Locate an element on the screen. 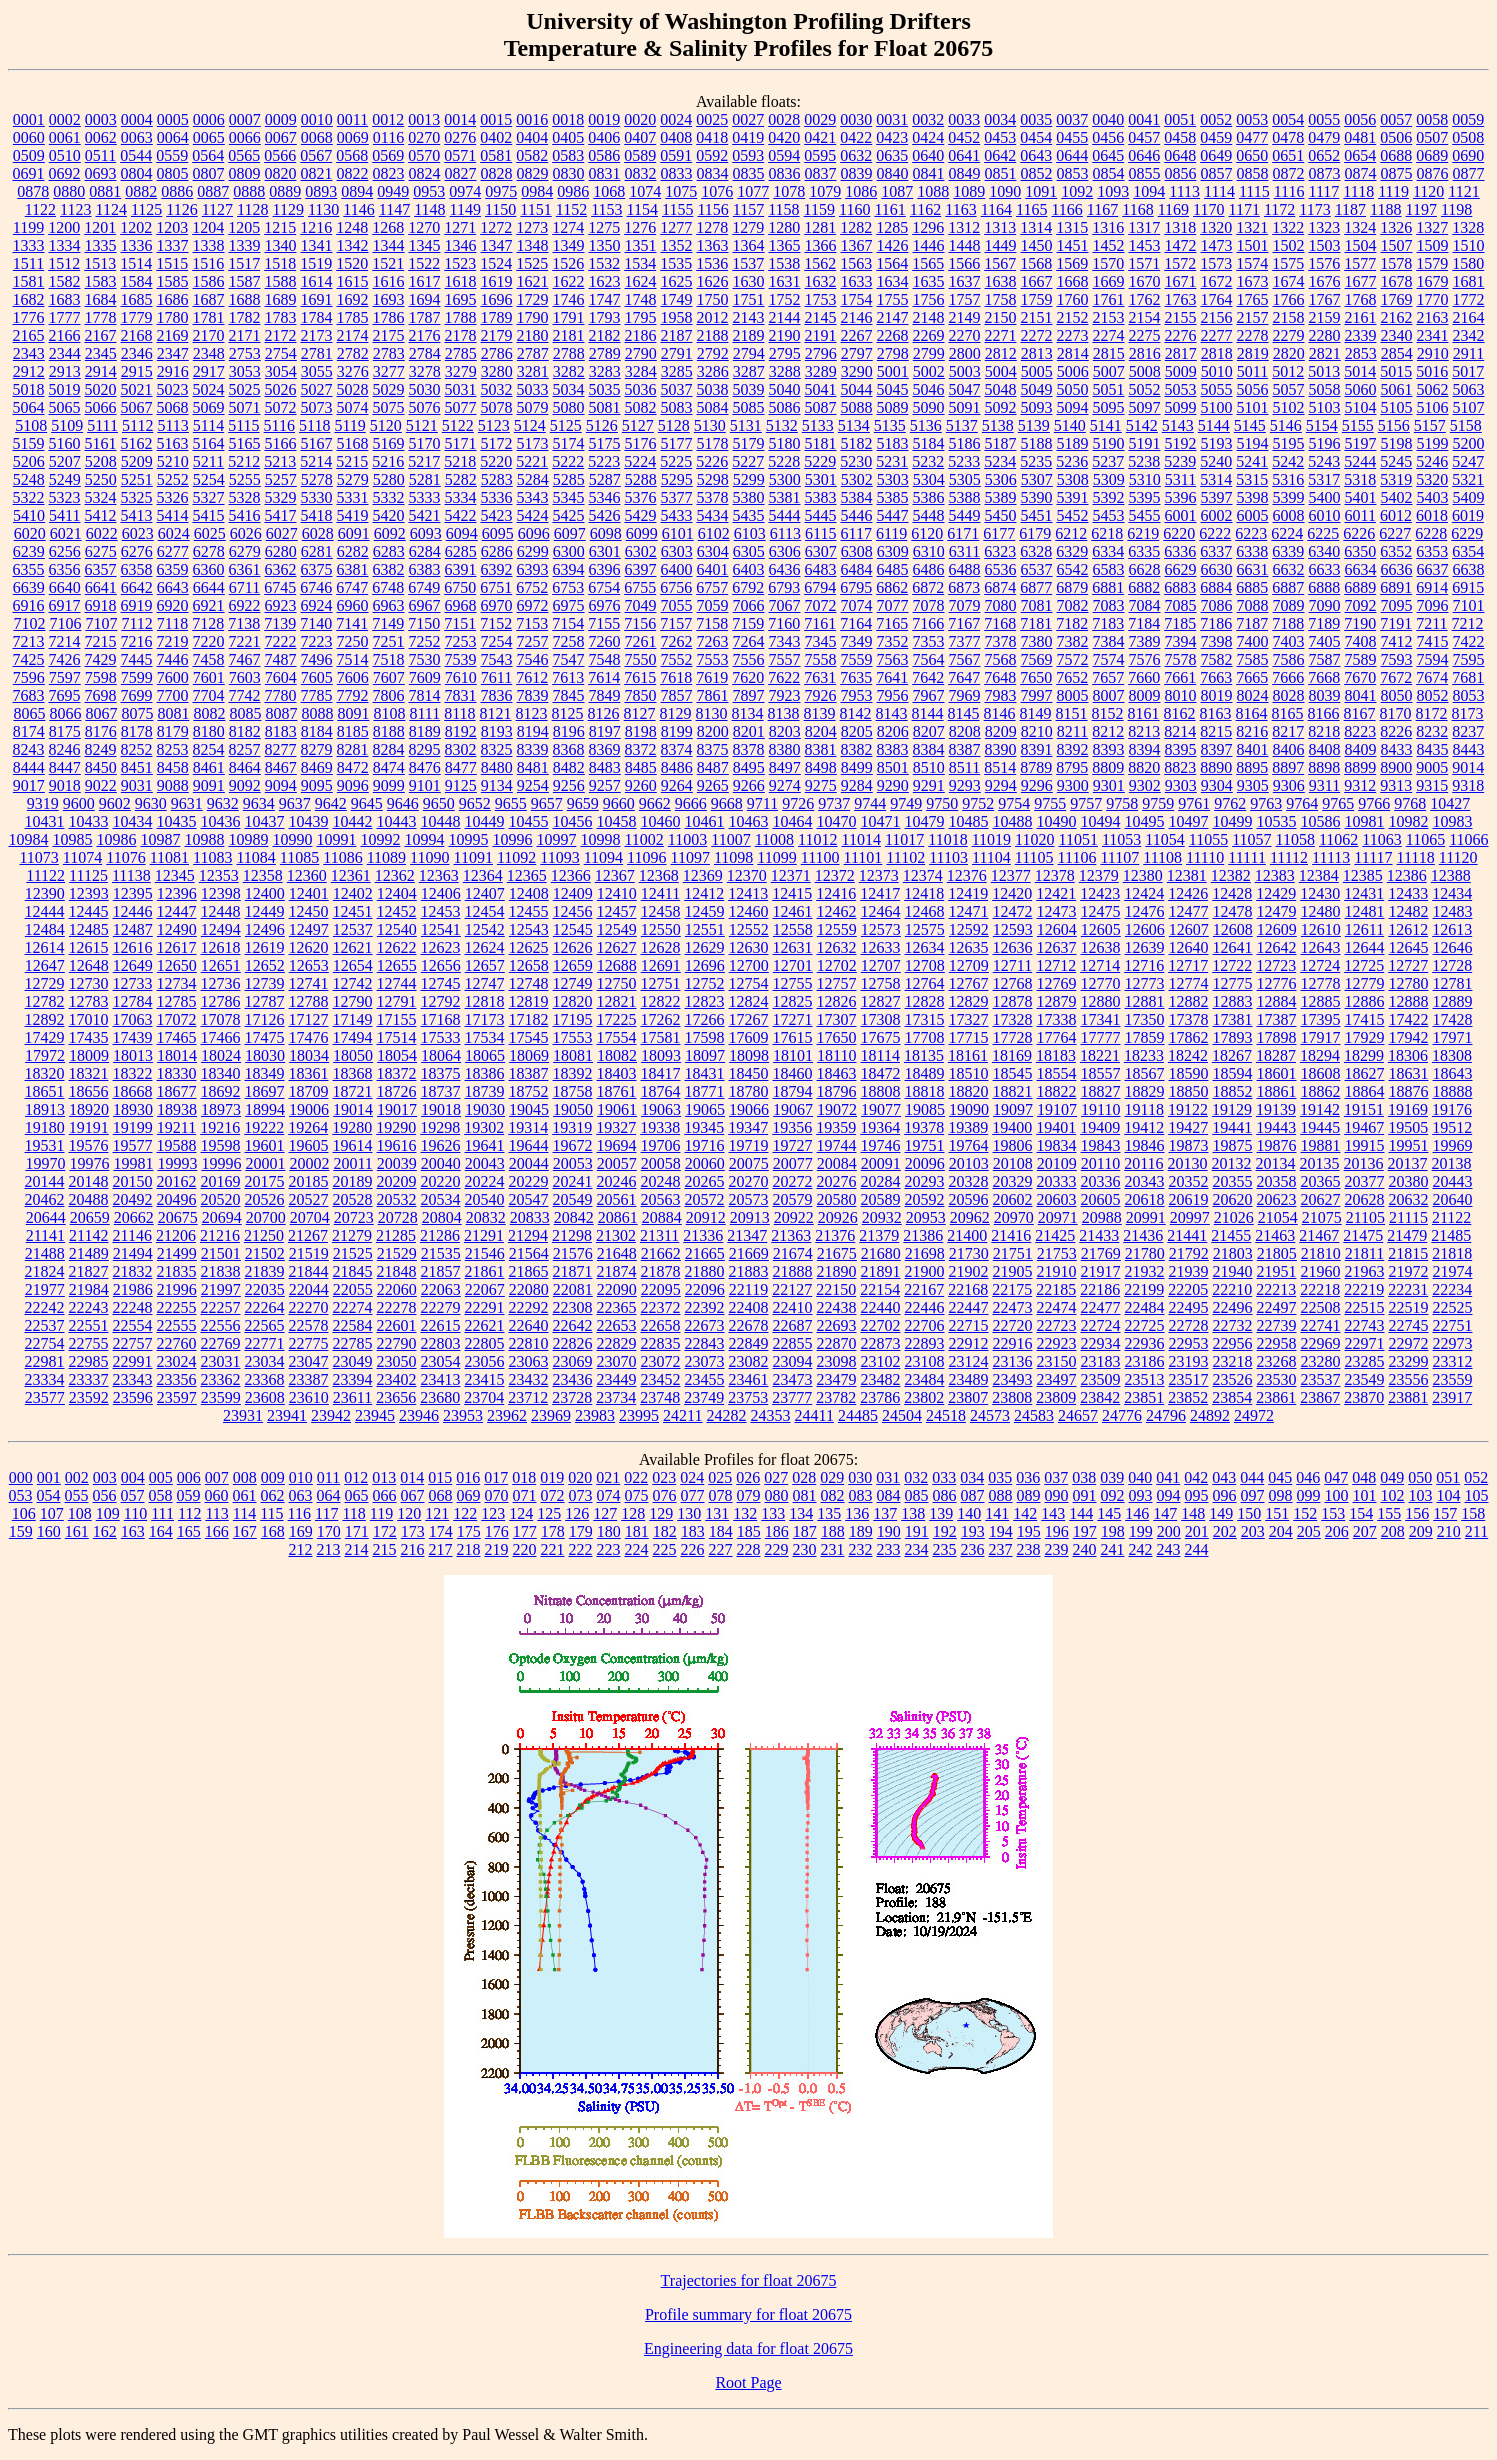 The height and width of the screenshot is (2460, 1497). 1156 is located at coordinates (712, 209).